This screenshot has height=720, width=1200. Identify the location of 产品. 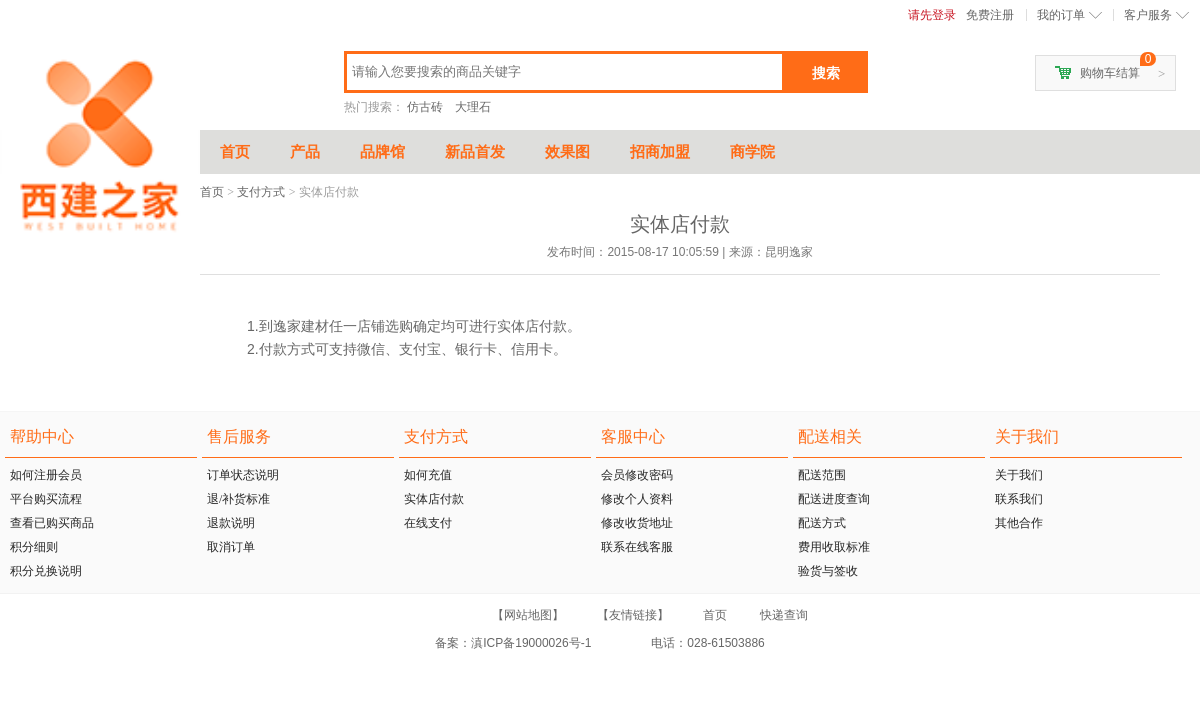
(305, 152).